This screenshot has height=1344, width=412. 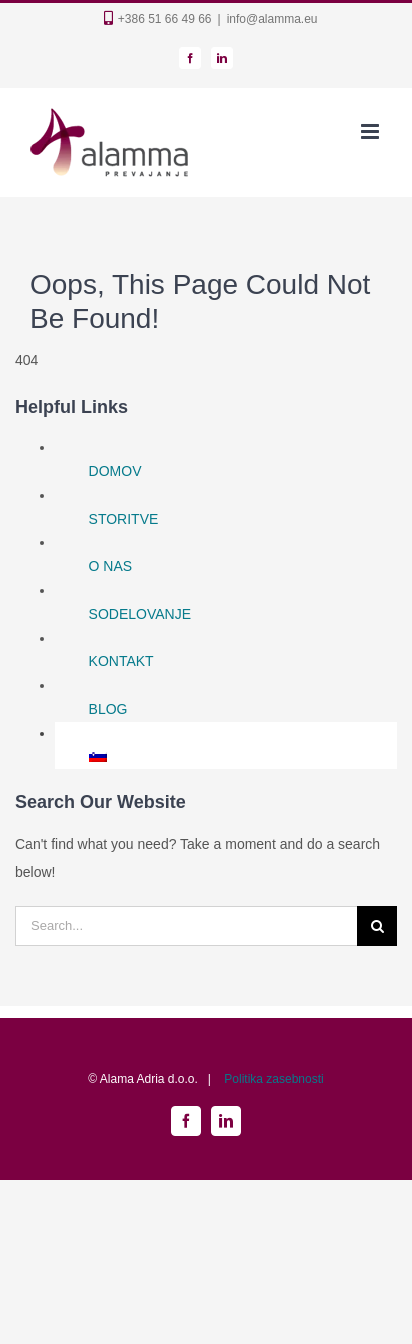 I want to click on BLOG, so click(x=108, y=709).